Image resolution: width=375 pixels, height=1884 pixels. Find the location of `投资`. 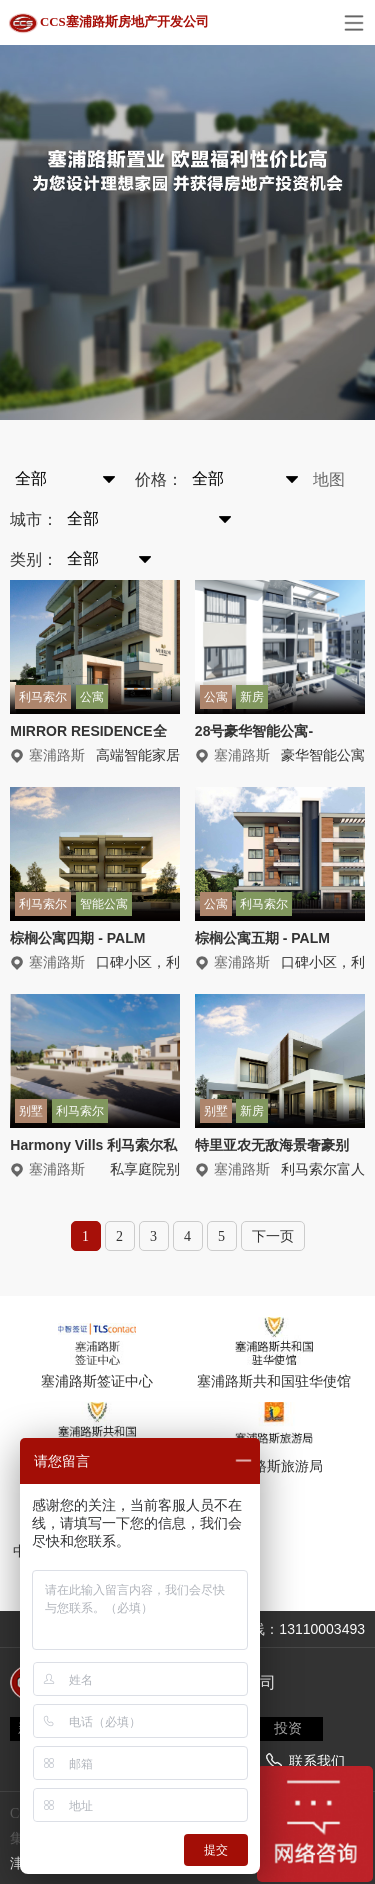

投资 is located at coordinates (288, 1728).